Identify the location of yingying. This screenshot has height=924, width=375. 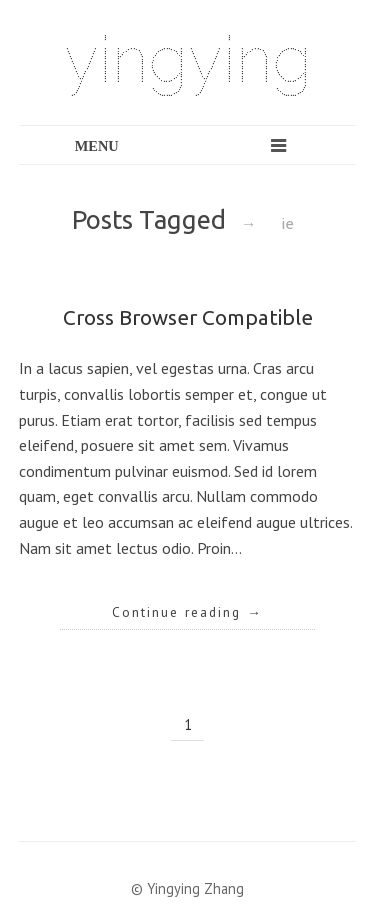
(188, 59).